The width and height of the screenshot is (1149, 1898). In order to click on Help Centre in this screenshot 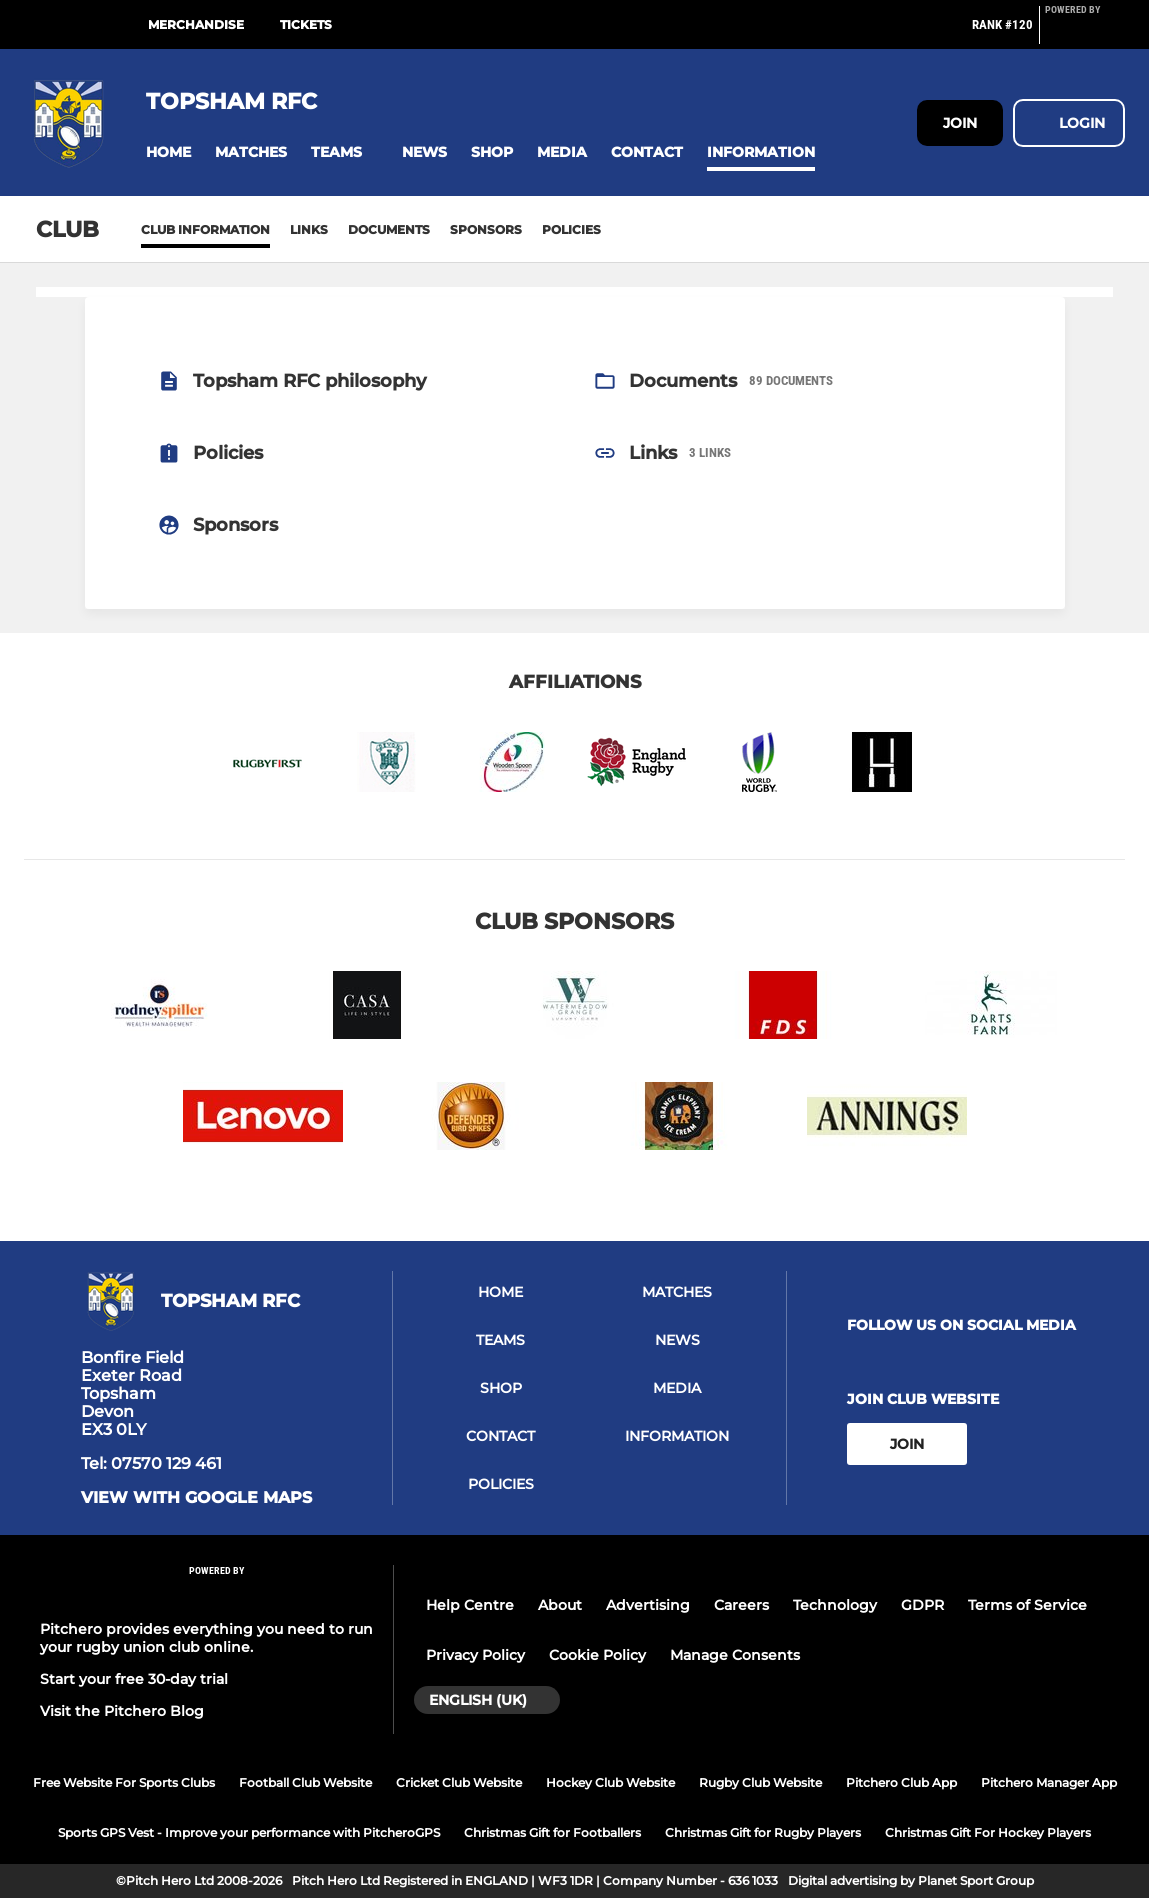, I will do `click(470, 1605)`.